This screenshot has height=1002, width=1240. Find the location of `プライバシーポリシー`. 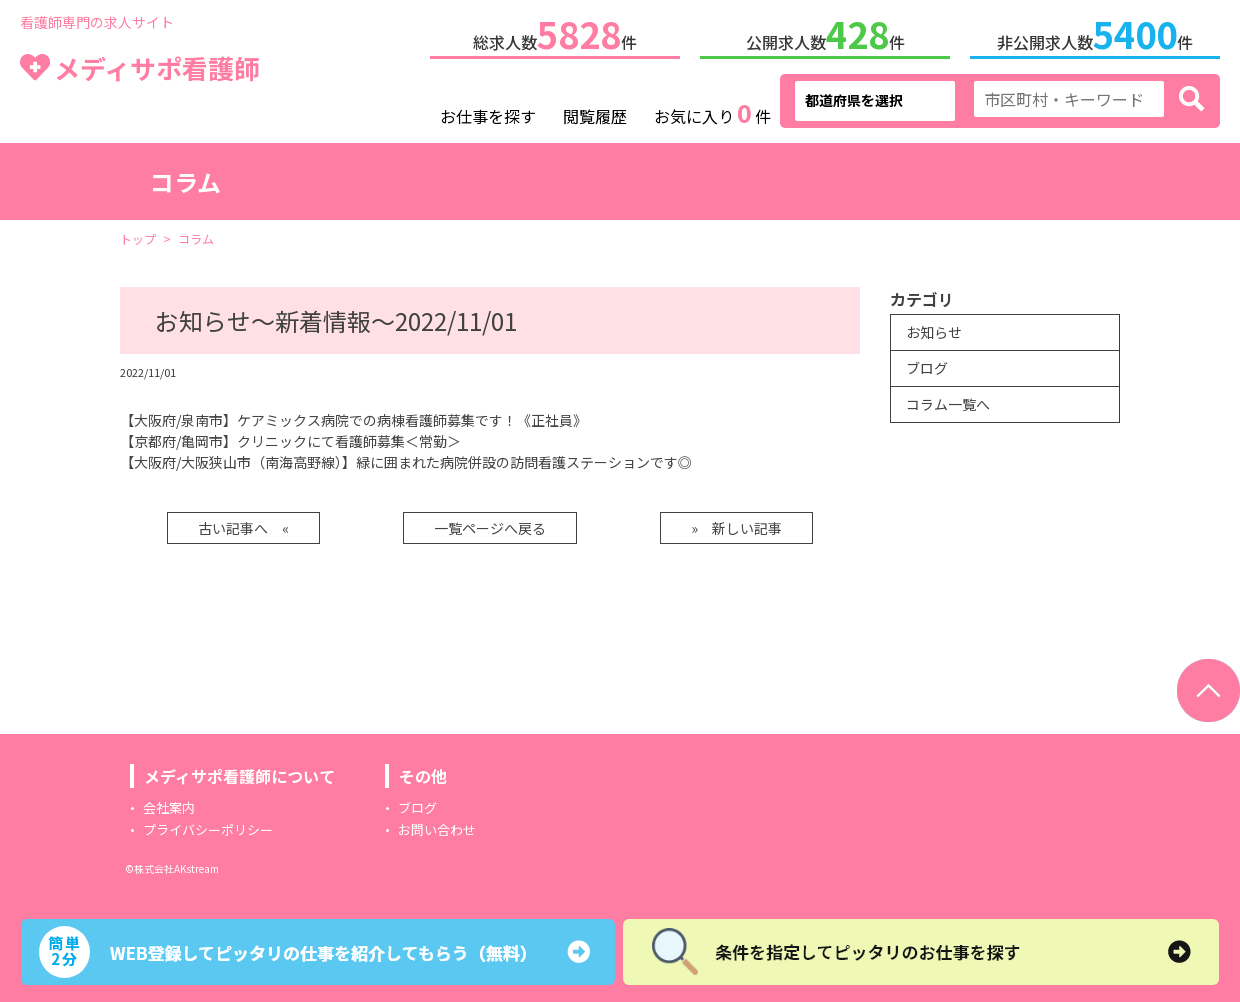

プライバシーポリシー is located at coordinates (208, 825).